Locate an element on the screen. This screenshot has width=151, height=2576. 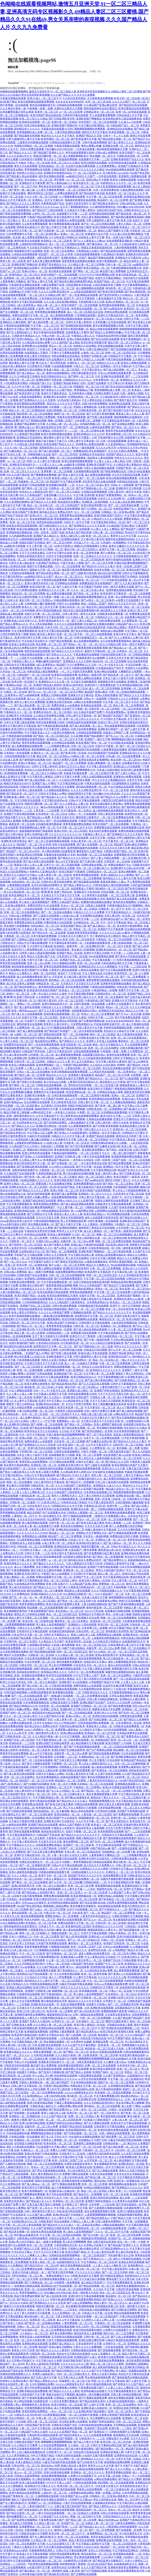
成人黄视频免费观看 is located at coordinates (61, 315).